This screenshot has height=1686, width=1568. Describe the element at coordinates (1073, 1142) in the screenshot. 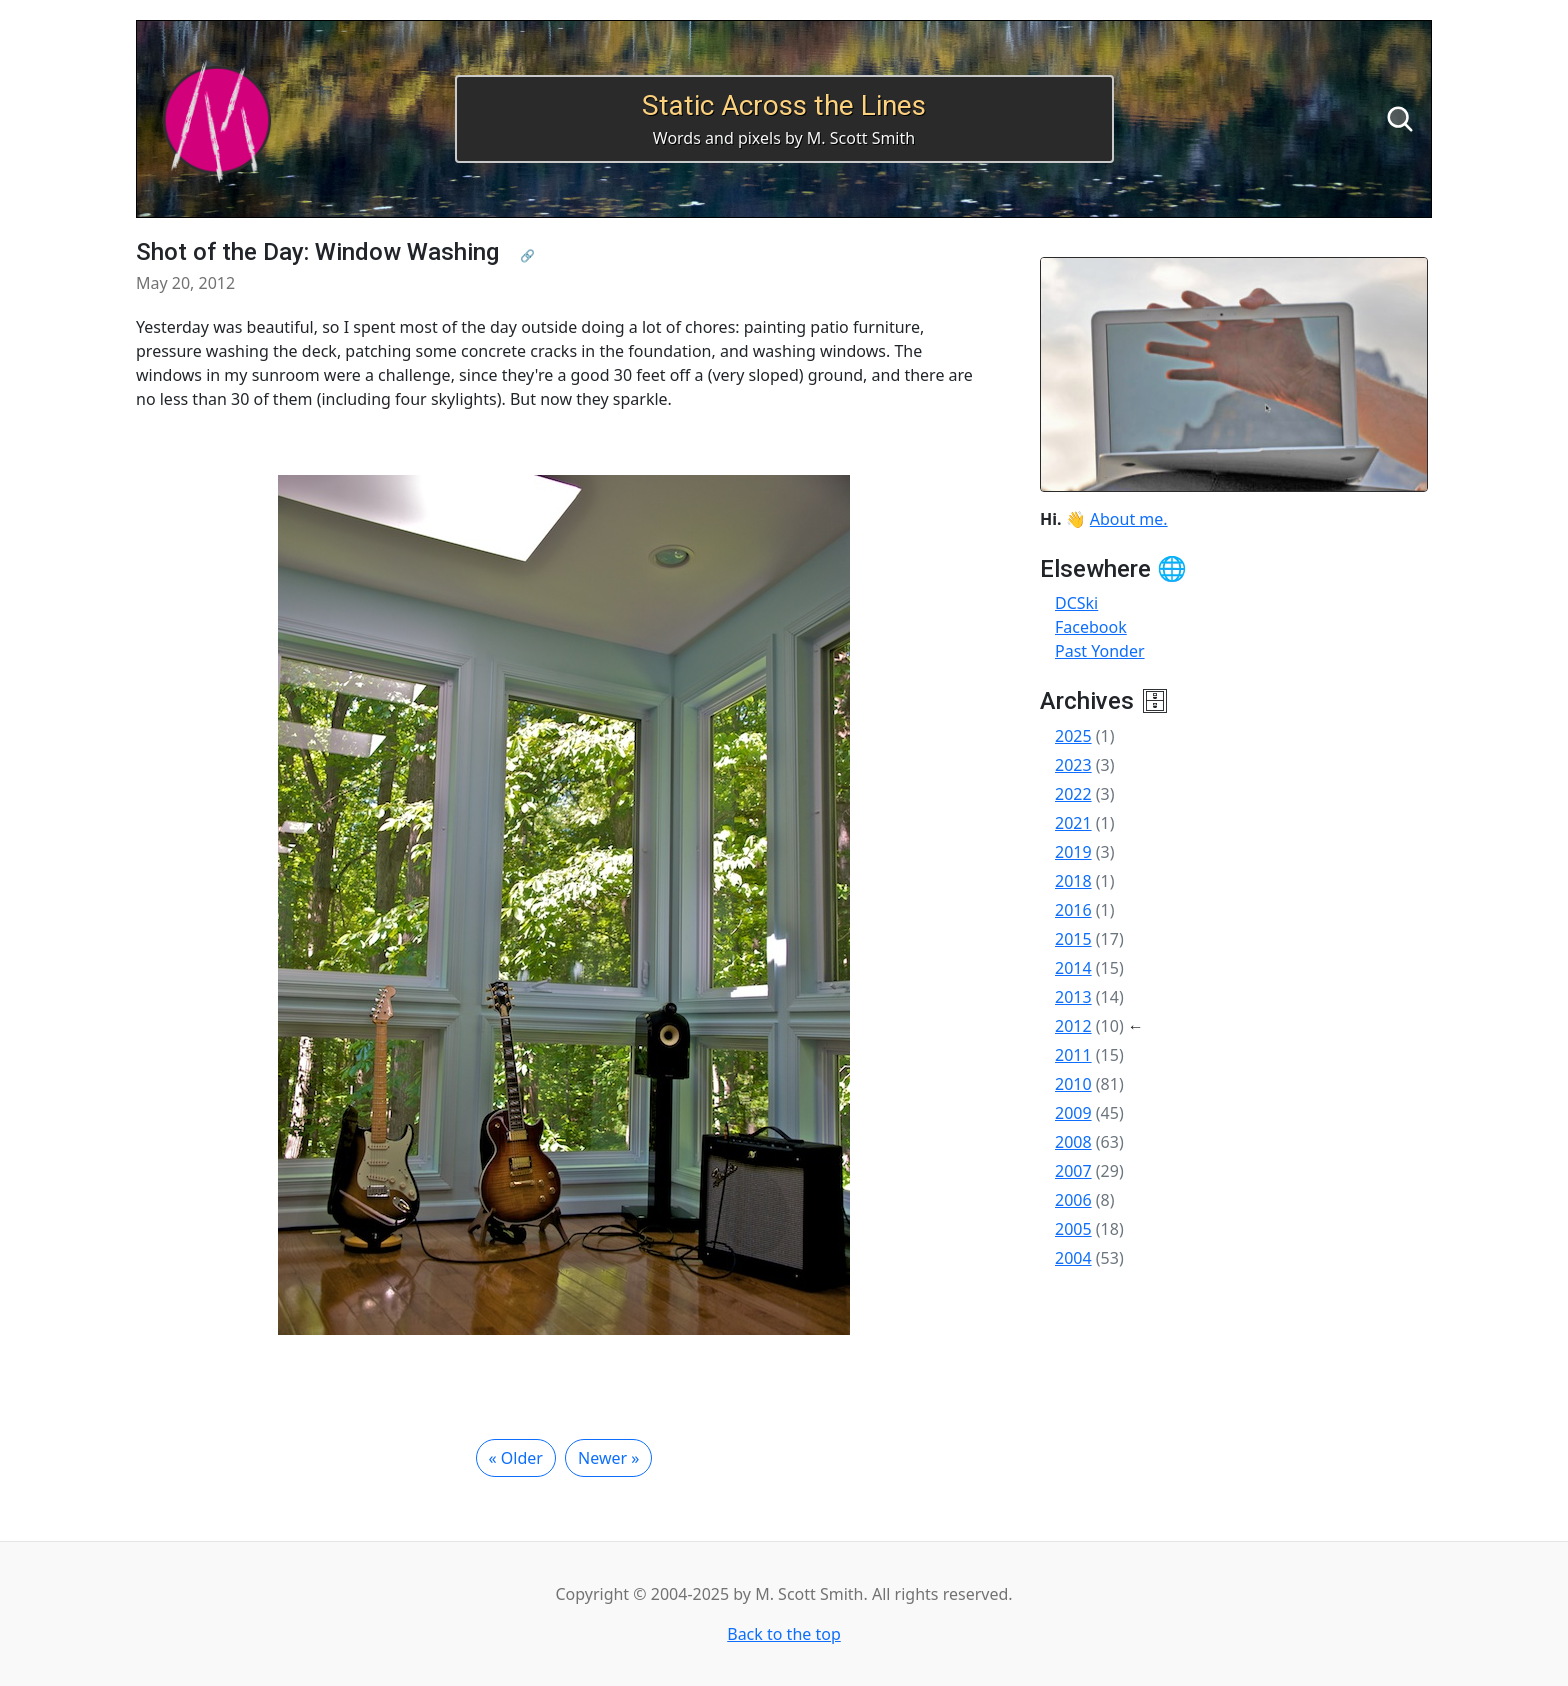

I see `2008` at that location.